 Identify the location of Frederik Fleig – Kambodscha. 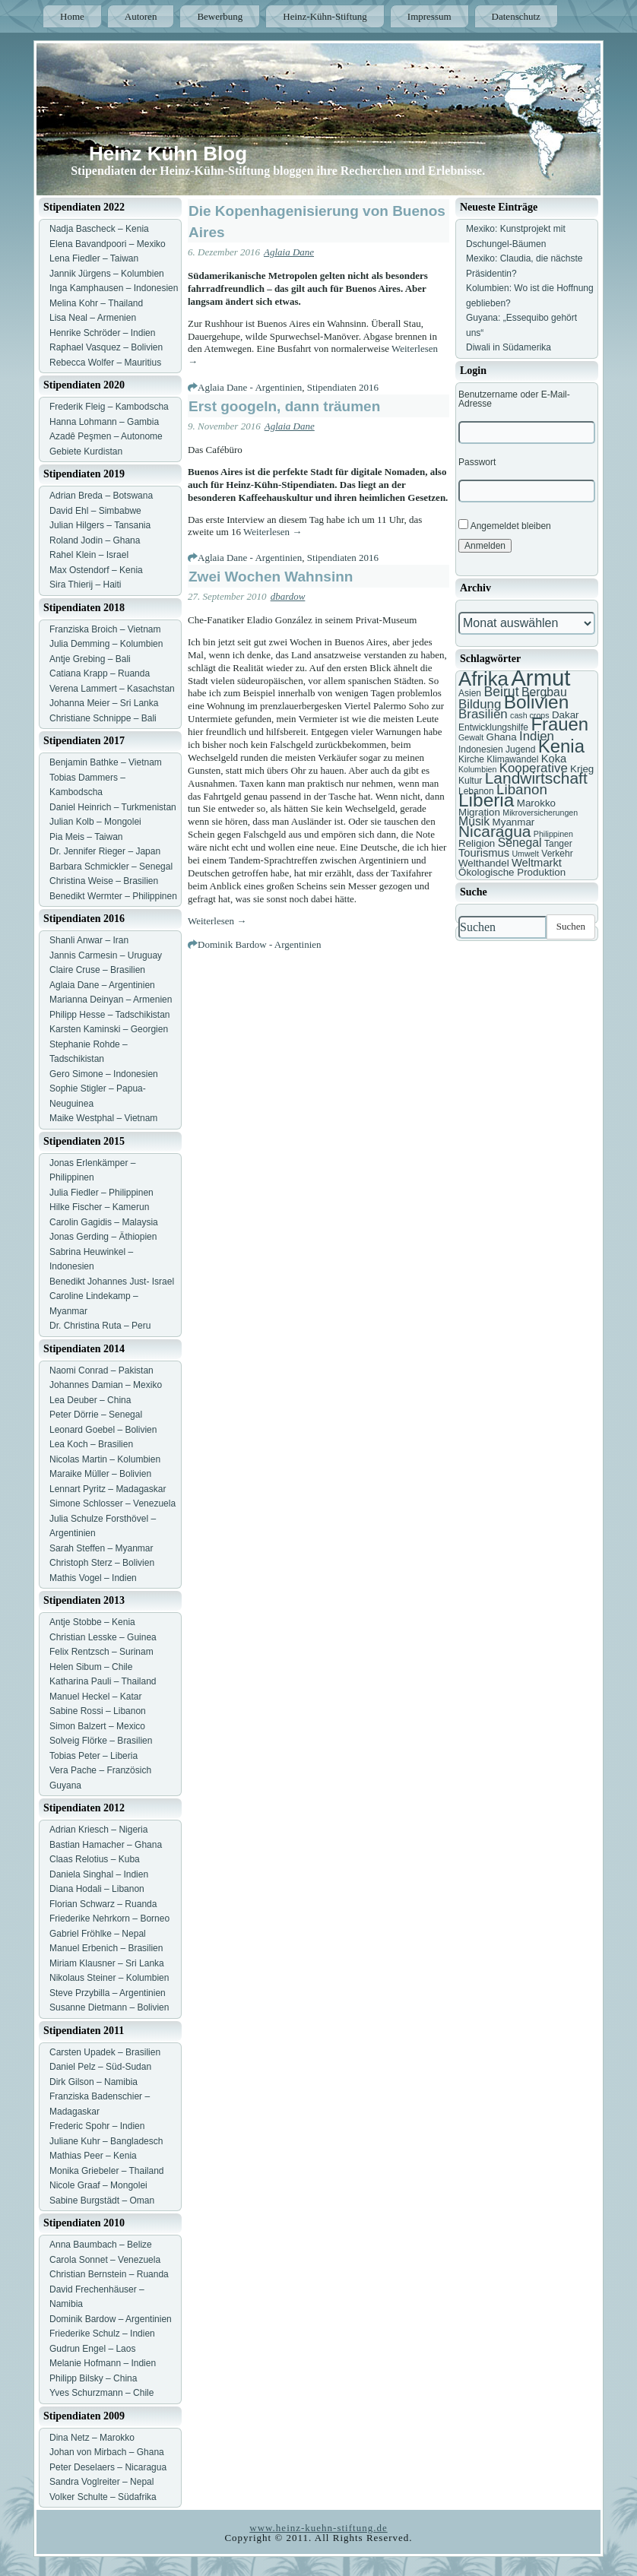
(109, 406).